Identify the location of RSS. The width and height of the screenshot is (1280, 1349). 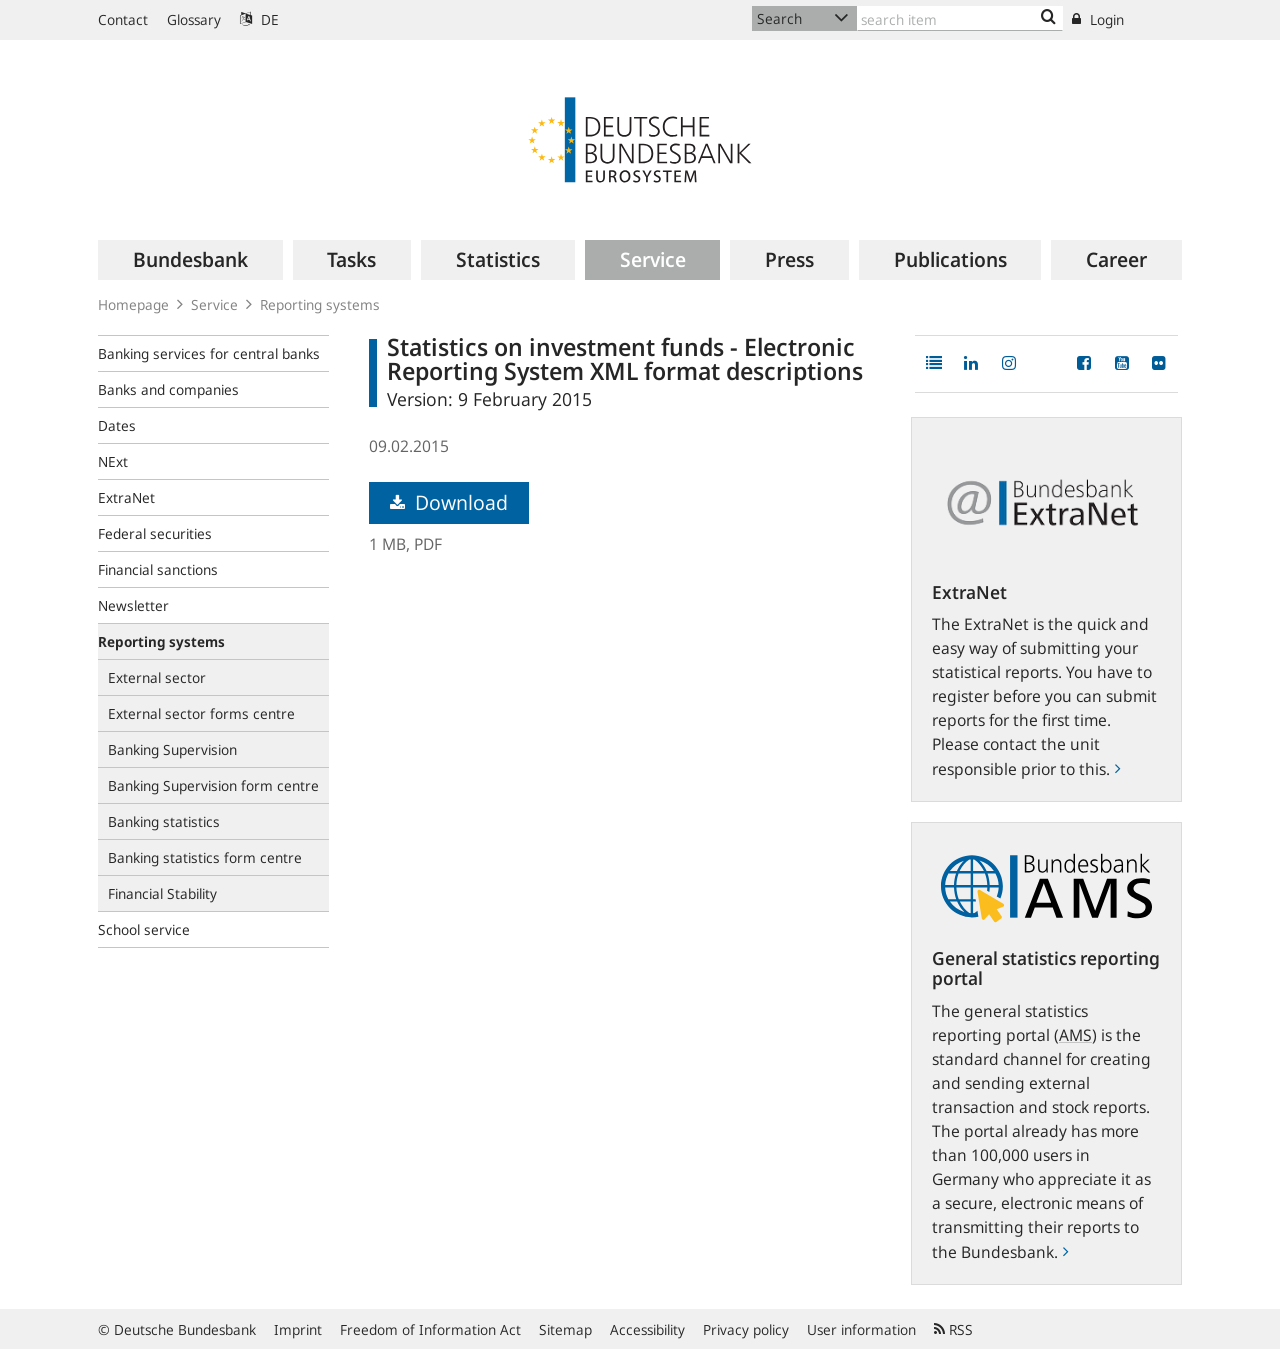
(953, 1329).